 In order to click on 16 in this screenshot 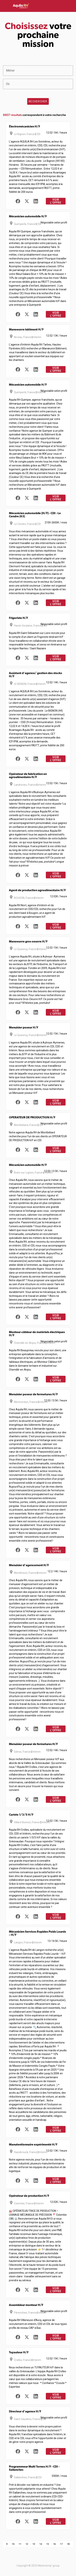, I will do `click(54, 2544)`.